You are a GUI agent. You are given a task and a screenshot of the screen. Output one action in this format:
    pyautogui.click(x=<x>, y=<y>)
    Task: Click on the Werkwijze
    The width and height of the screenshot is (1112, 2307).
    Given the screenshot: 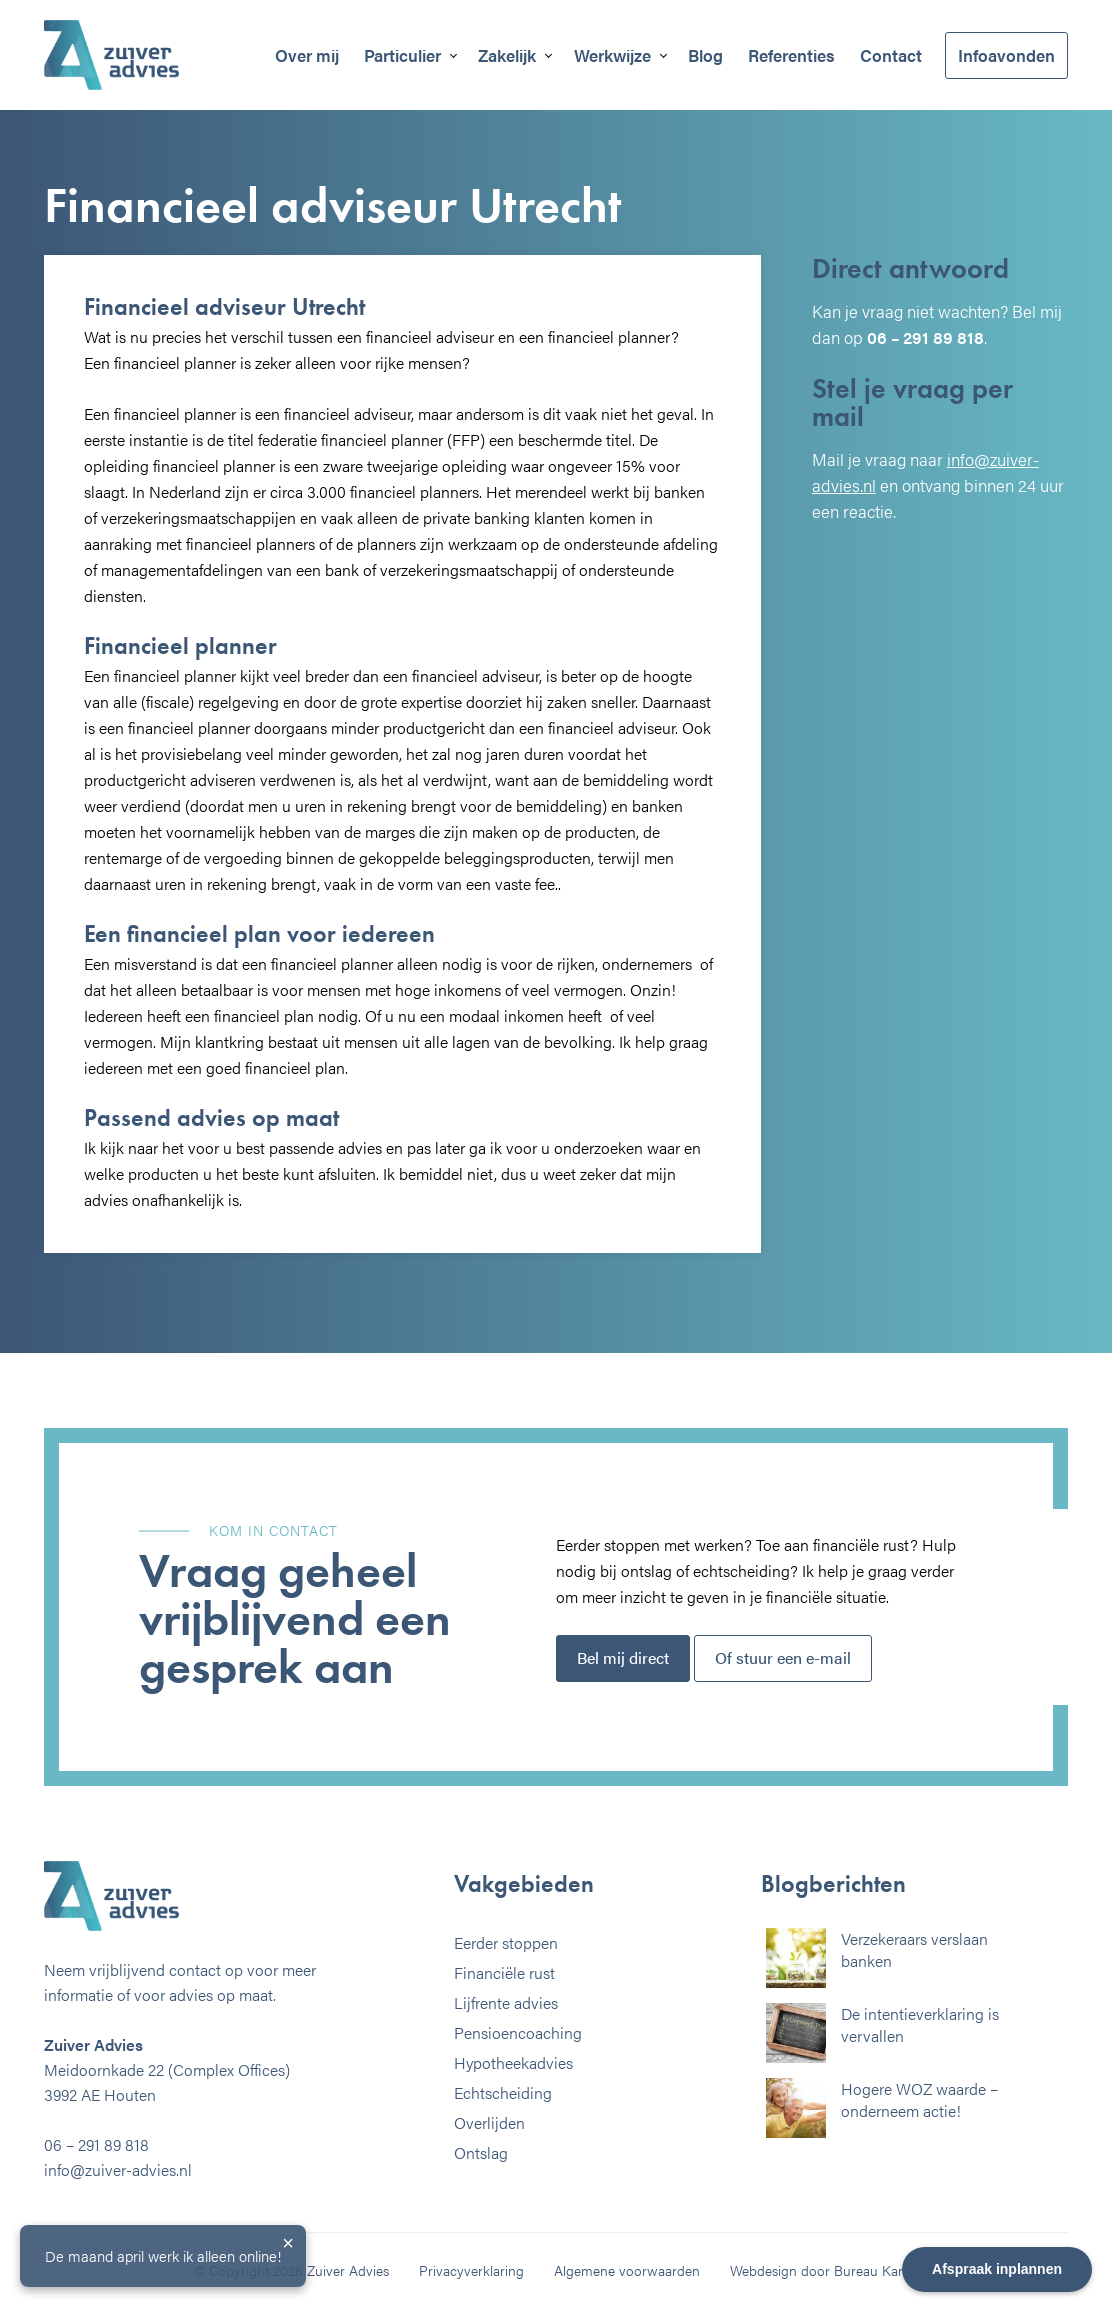 What is the action you would take?
    pyautogui.click(x=612, y=55)
    